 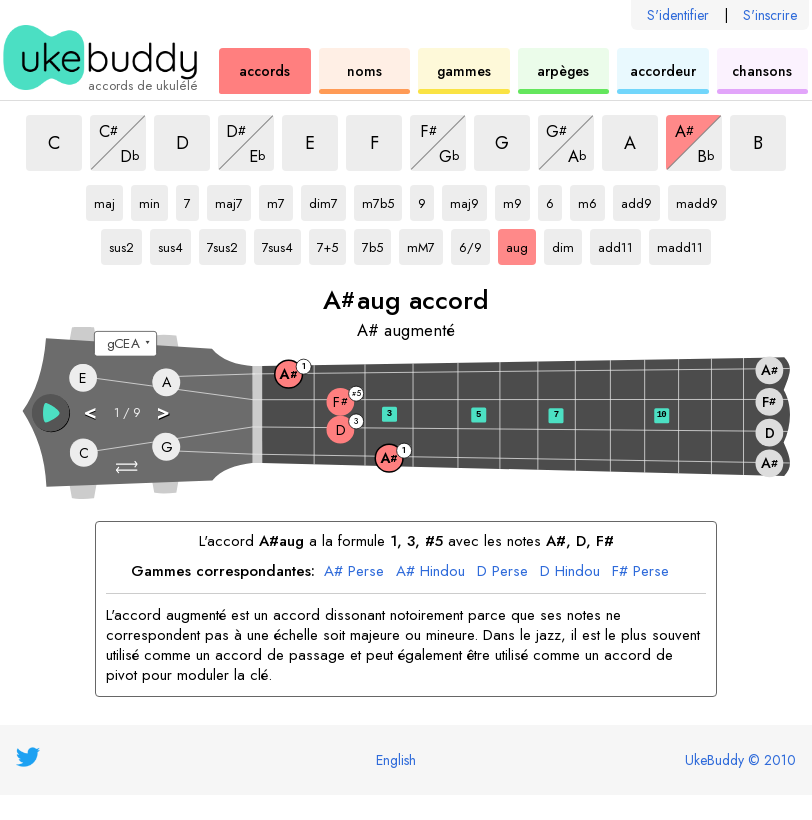 I want to click on UkeBuddy © 2010, so click(x=740, y=760).